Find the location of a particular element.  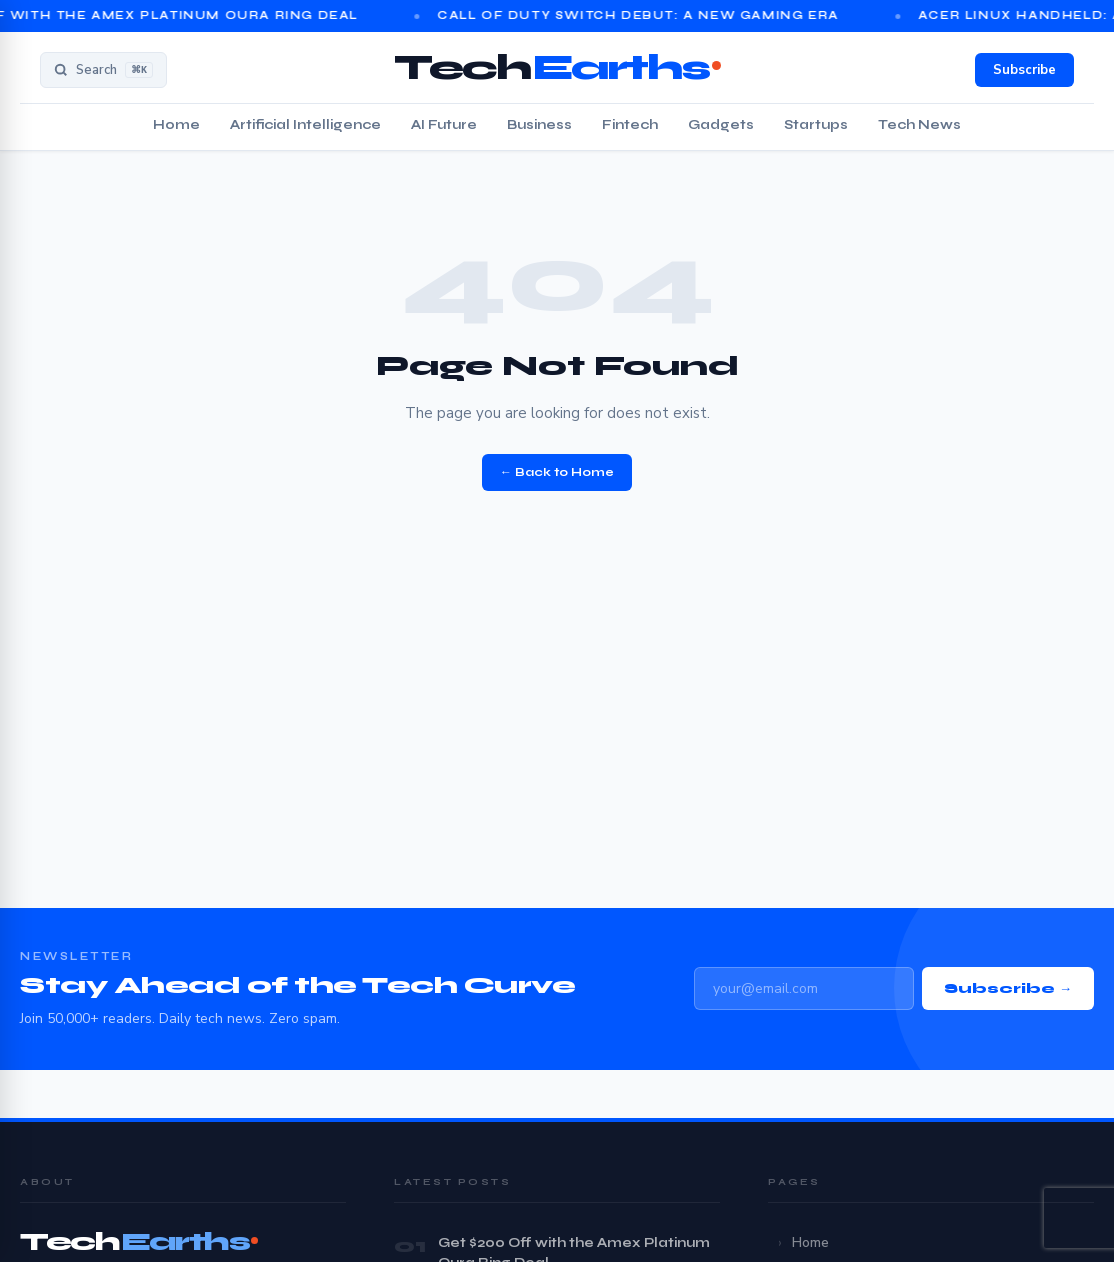

Subscribe → is located at coordinates (1008, 989).